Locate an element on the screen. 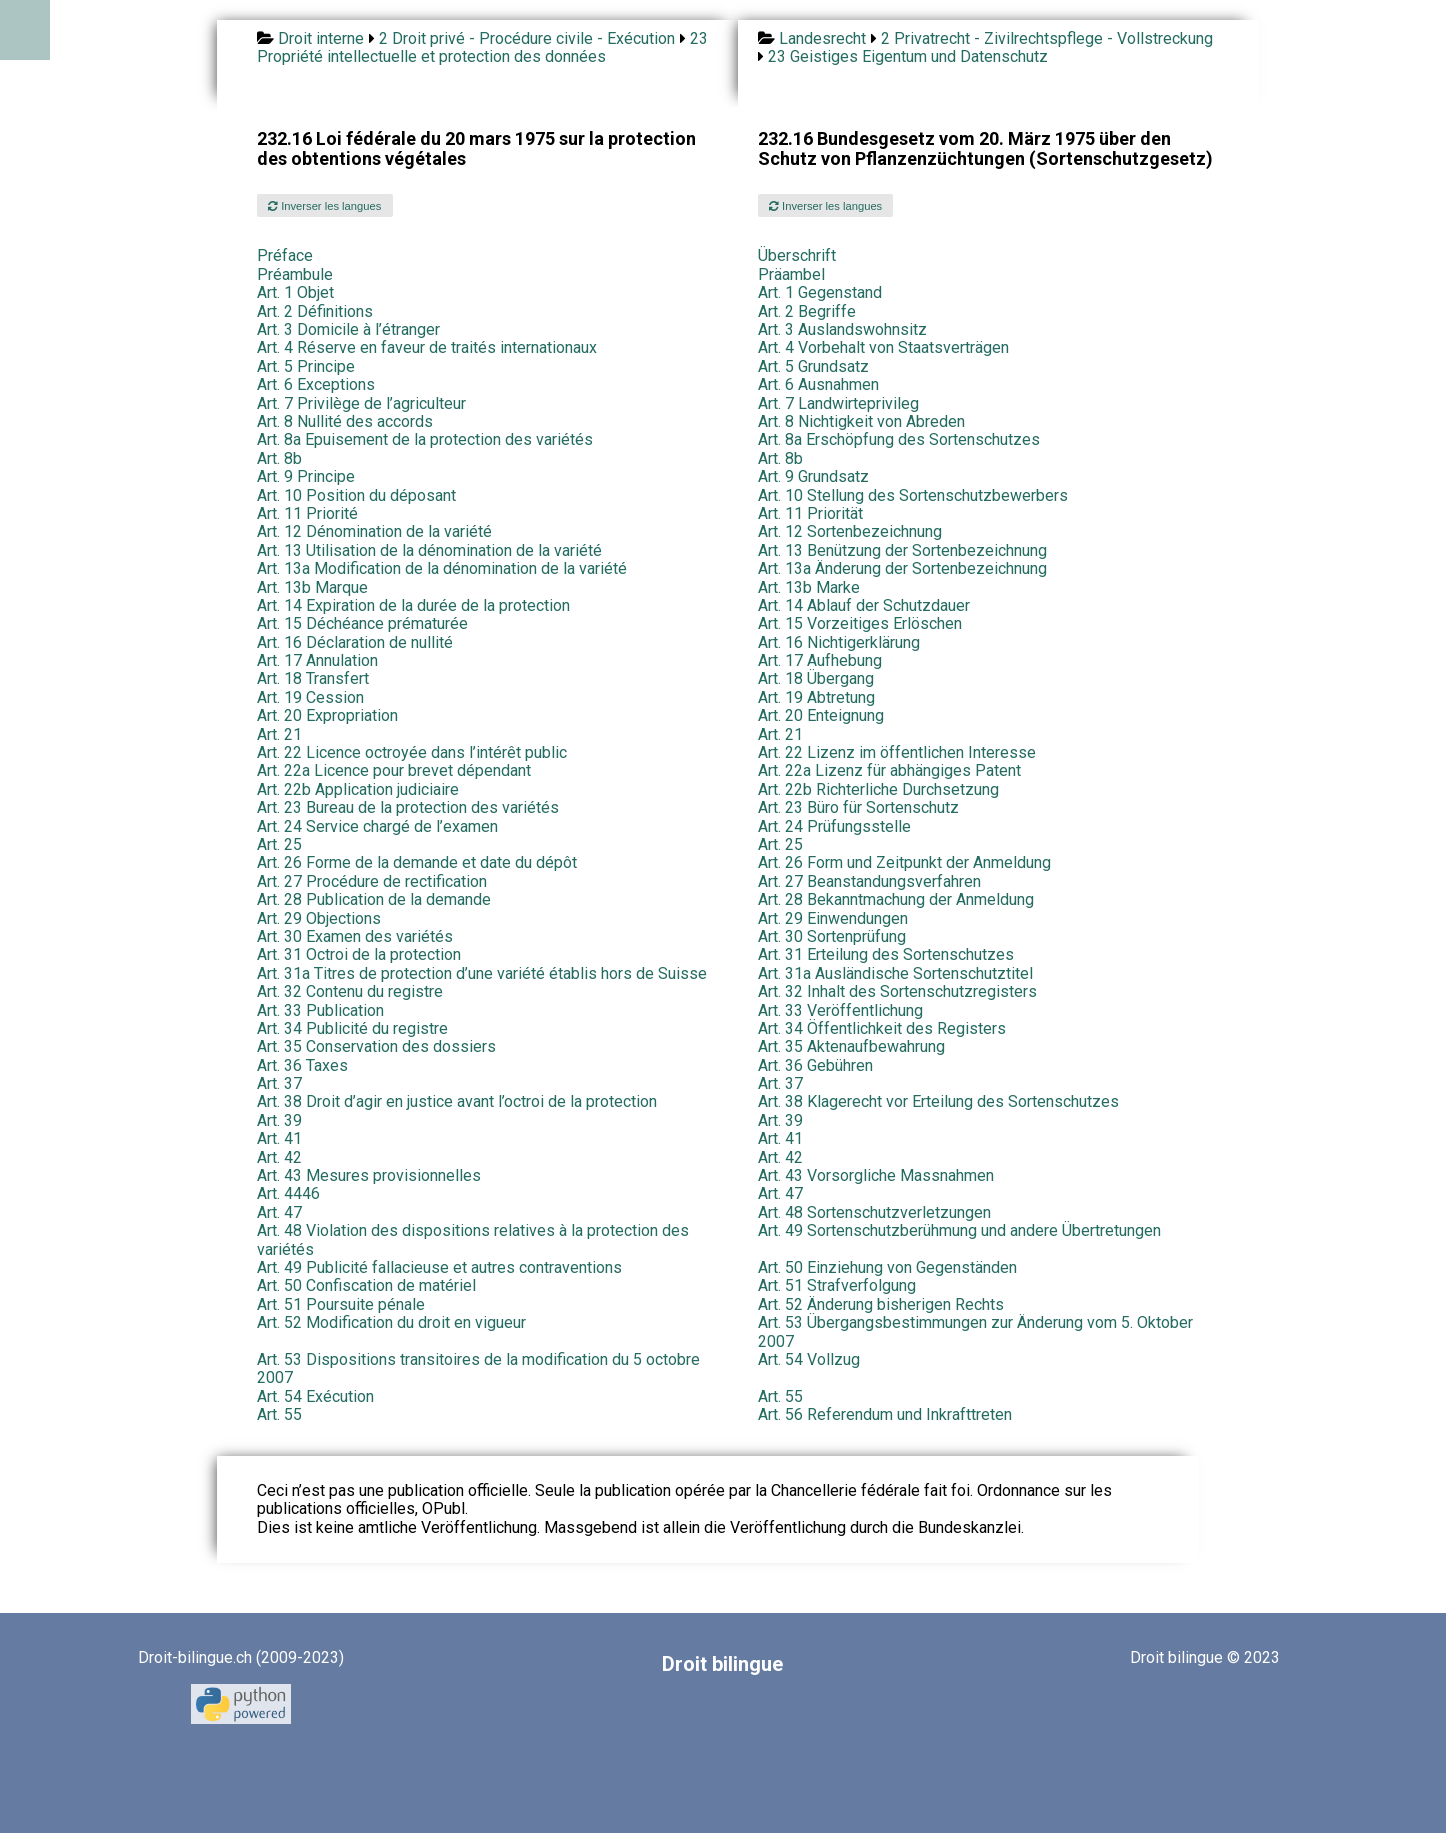  Art. 31 Erteilung des Sortenschutzes is located at coordinates (886, 954).